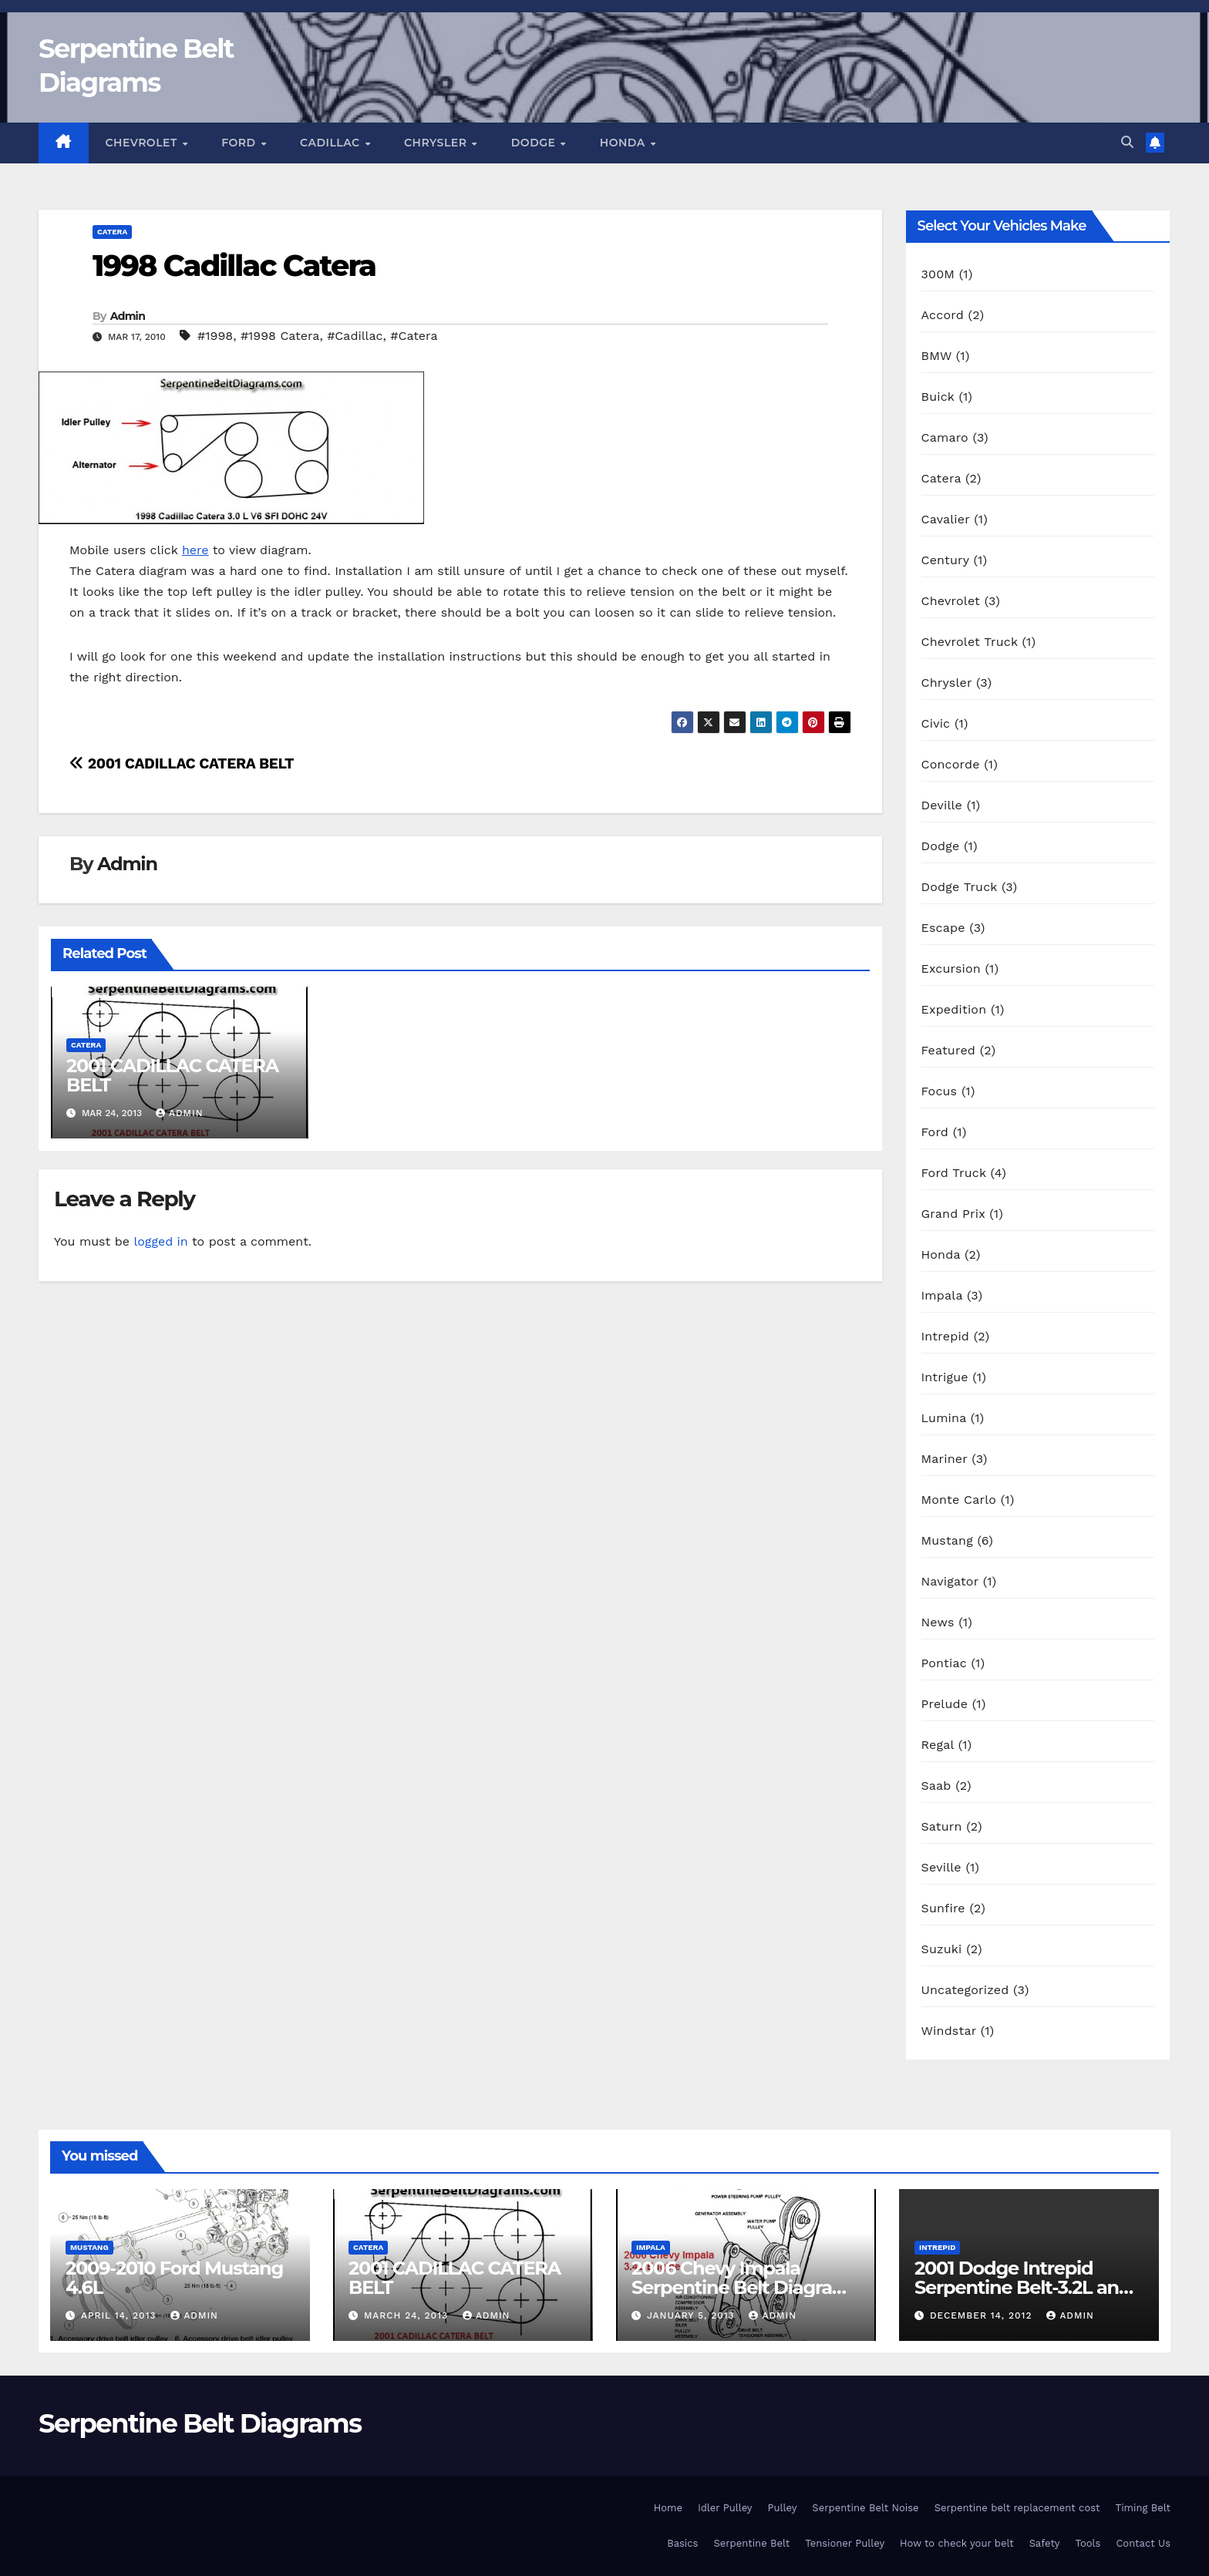 The width and height of the screenshot is (1209, 2576). I want to click on Sunfire, so click(943, 1908).